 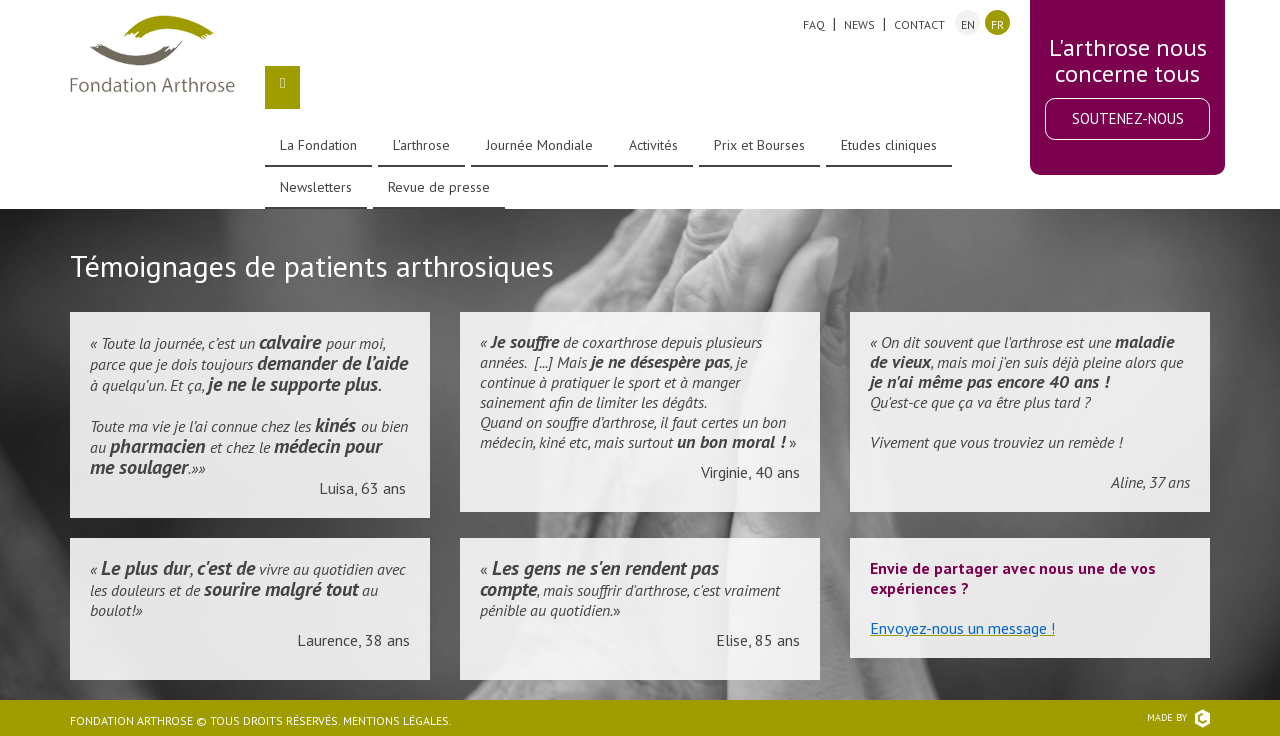 What do you see at coordinates (318, 145) in the screenshot?
I see `La Fondation` at bounding box center [318, 145].